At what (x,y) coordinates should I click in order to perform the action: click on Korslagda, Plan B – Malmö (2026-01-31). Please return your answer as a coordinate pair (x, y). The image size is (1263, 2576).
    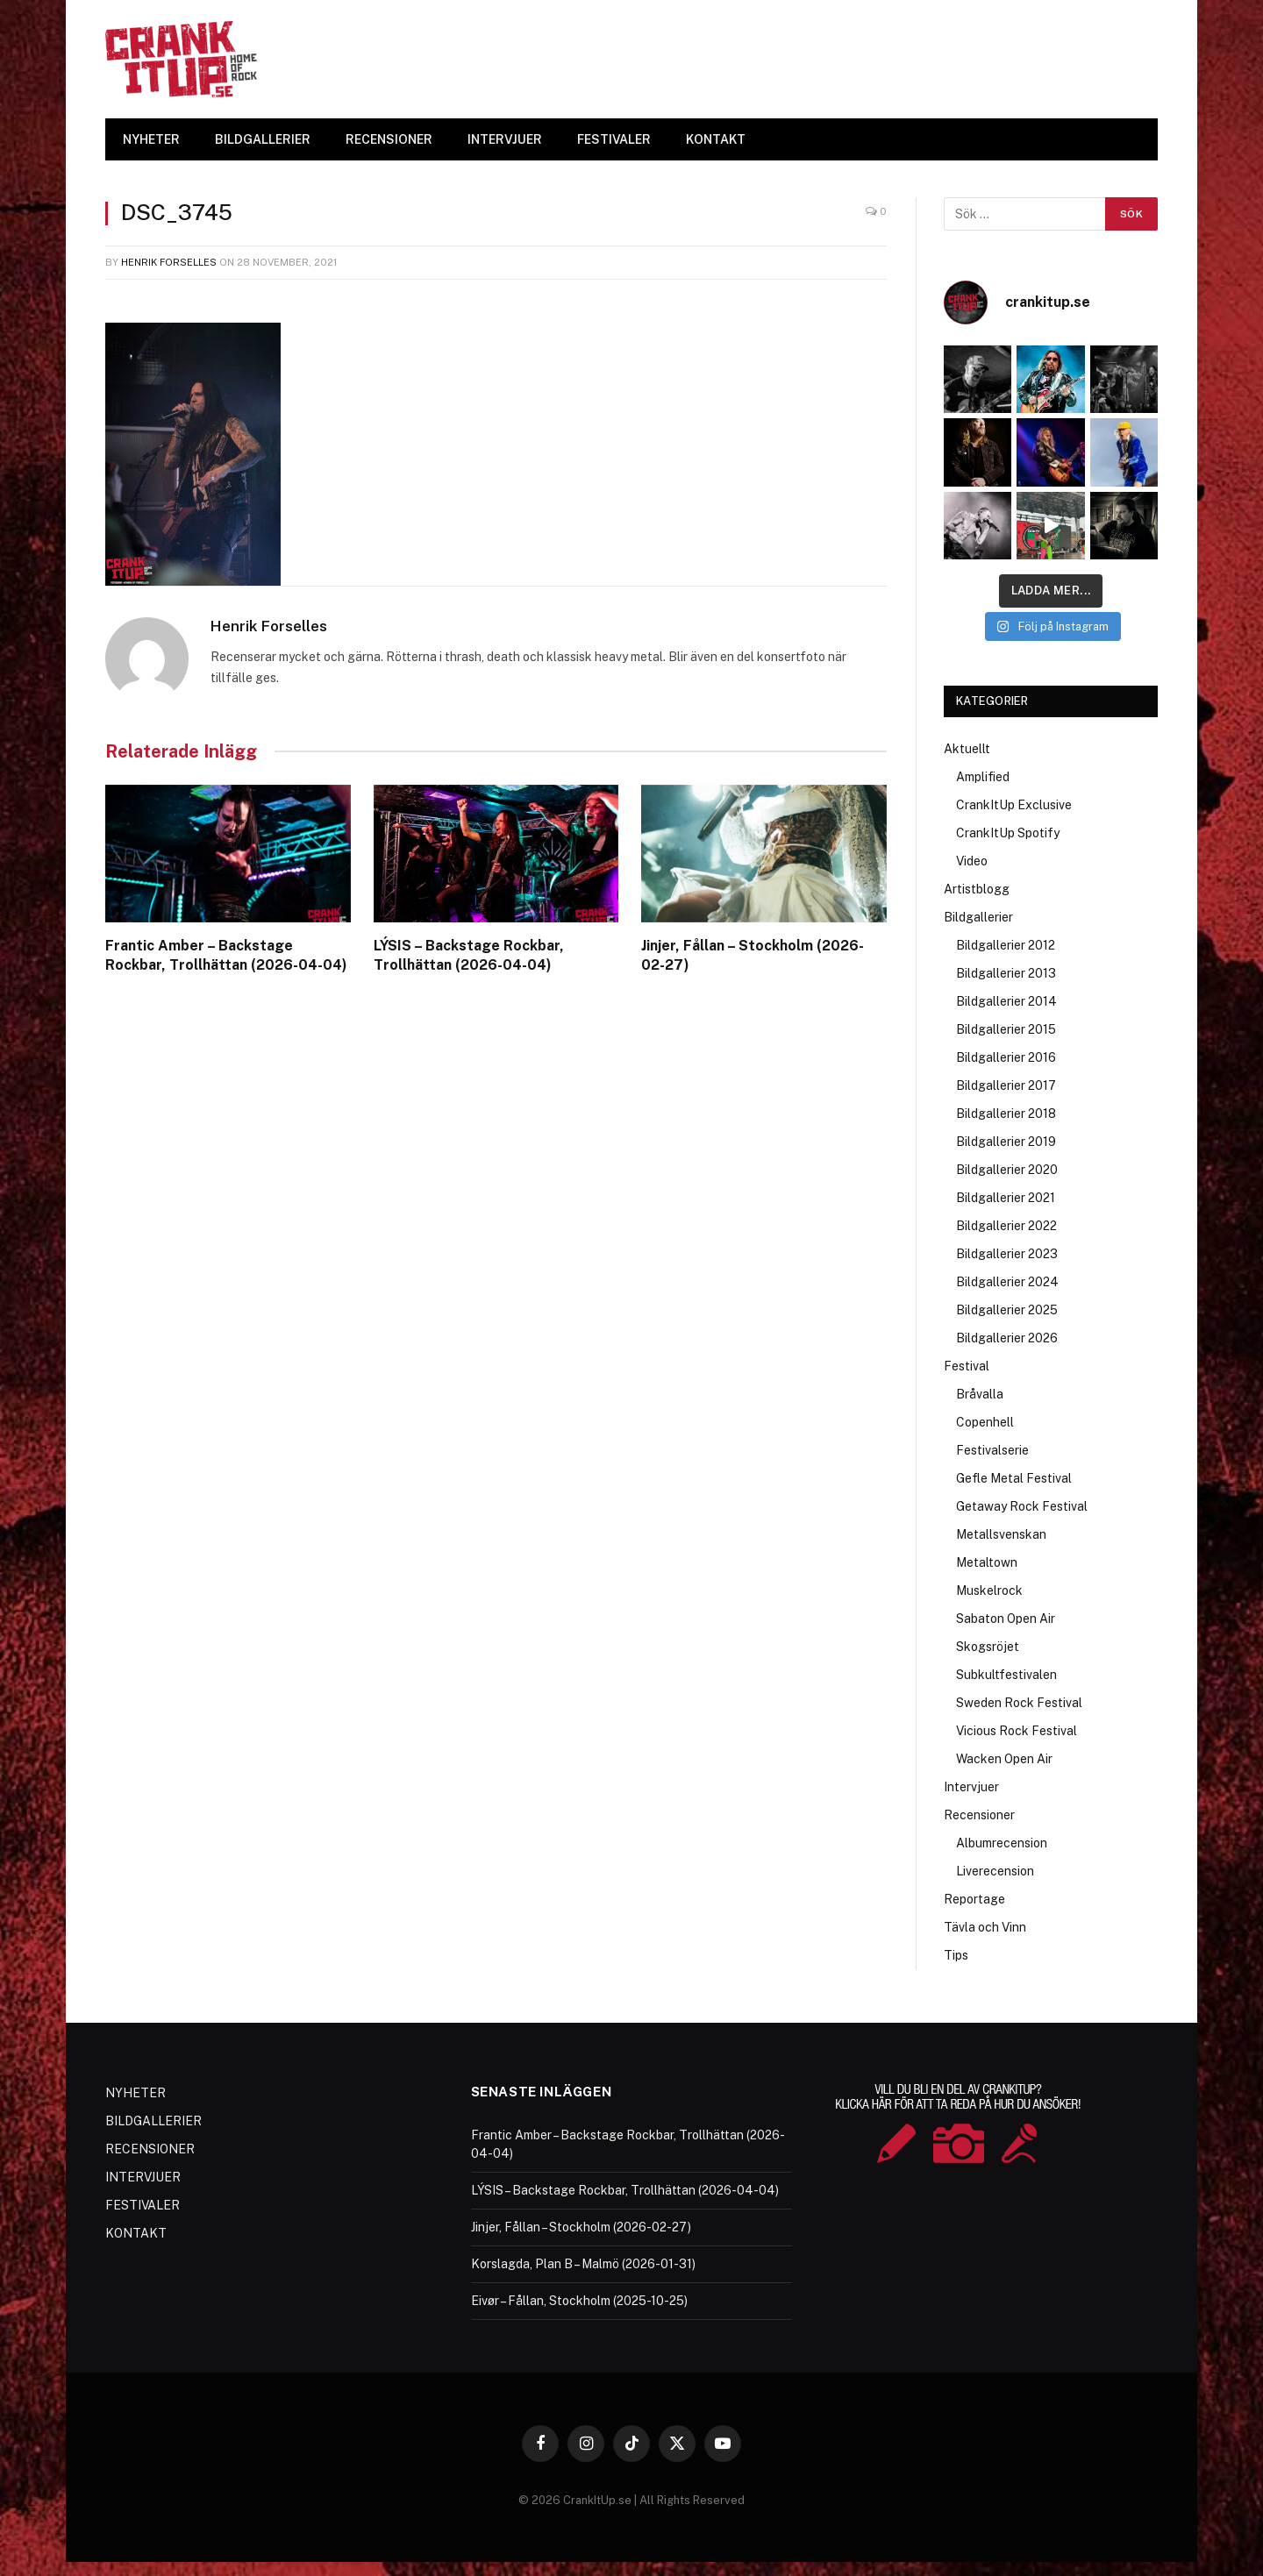
    Looking at the image, I should click on (583, 2264).